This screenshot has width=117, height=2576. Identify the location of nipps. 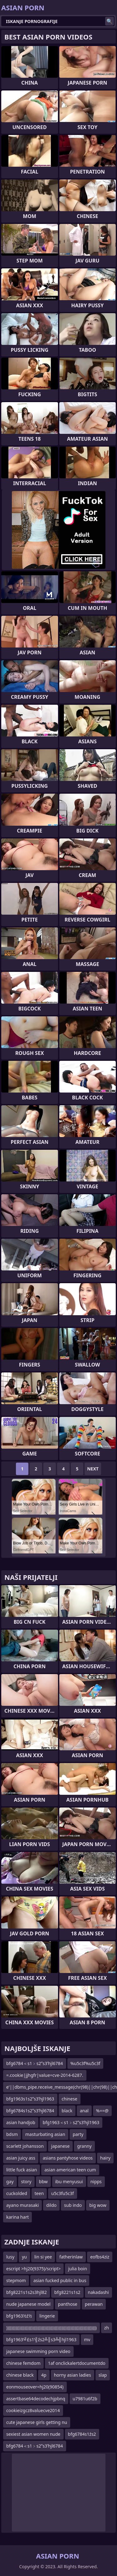
(96, 2181).